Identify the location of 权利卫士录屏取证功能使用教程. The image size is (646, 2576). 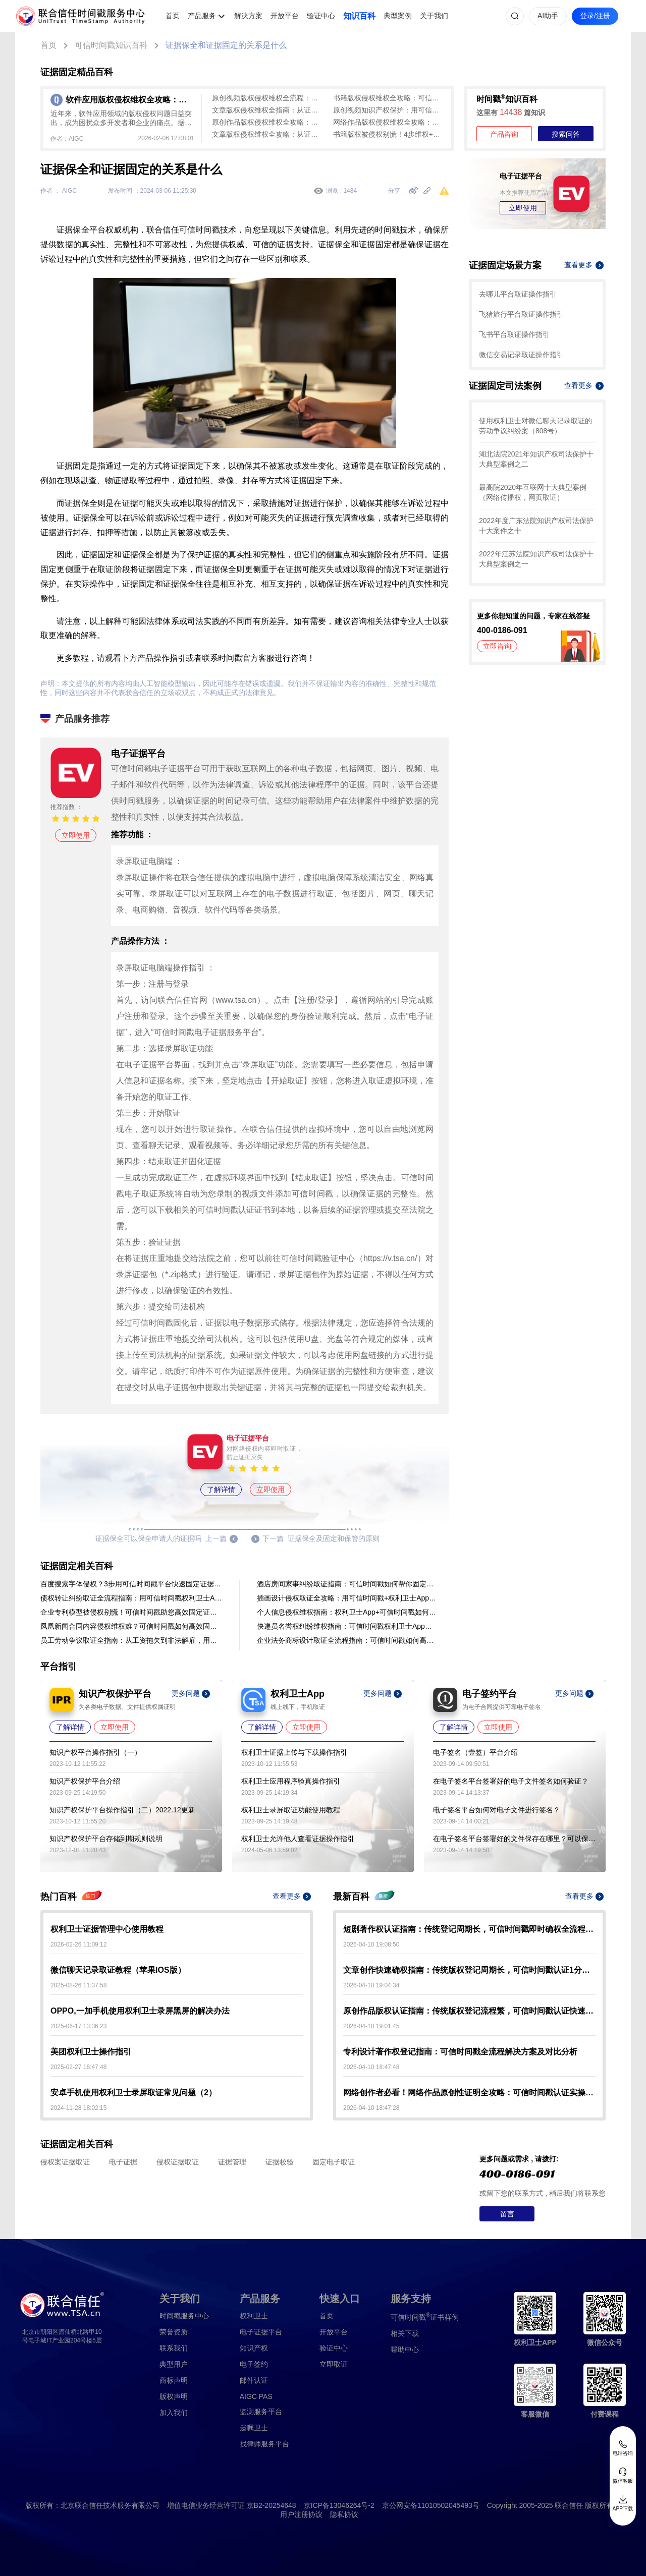
(290, 1810).